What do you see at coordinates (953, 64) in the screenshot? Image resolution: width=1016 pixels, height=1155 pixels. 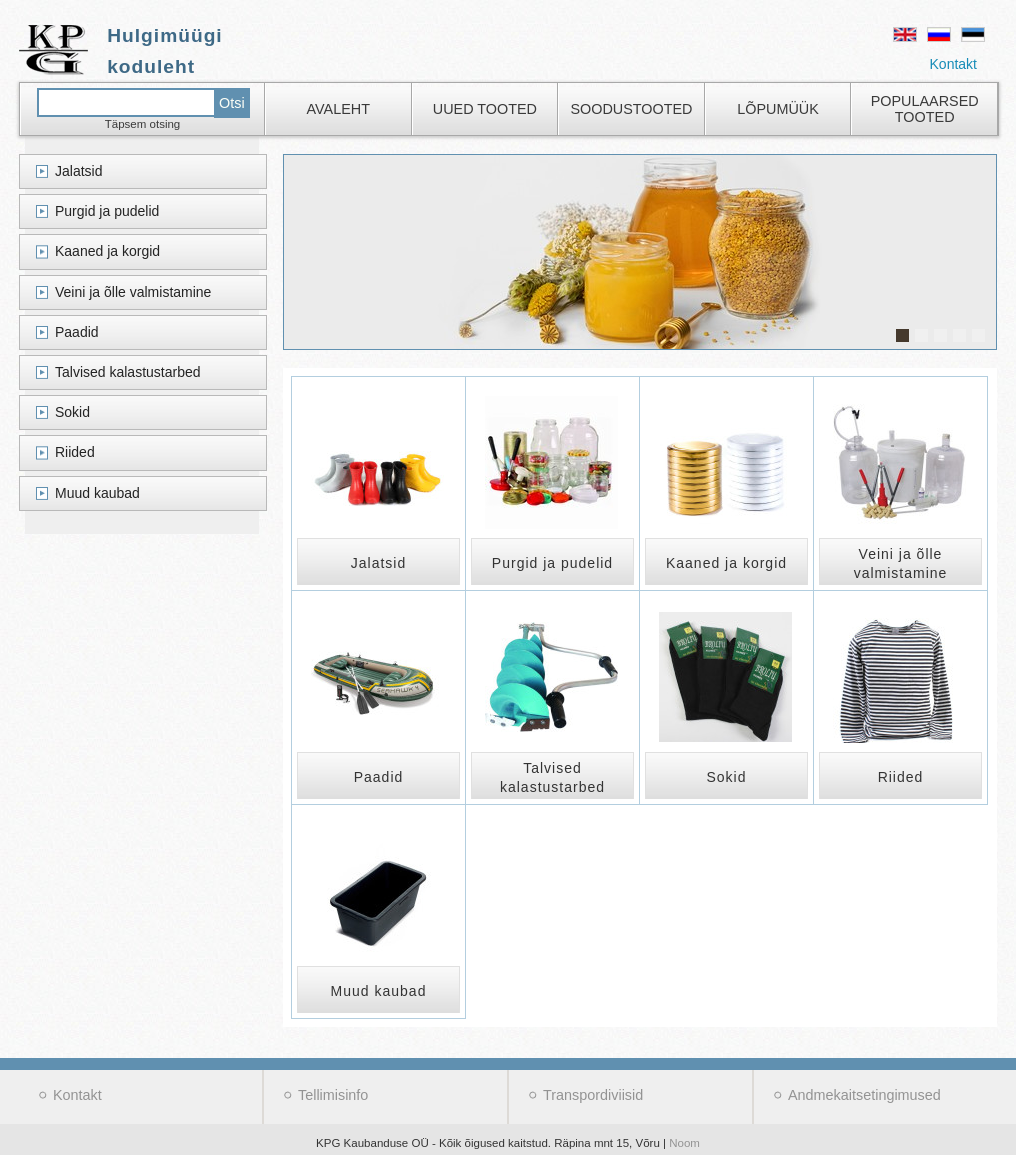 I see `Kontakt` at bounding box center [953, 64].